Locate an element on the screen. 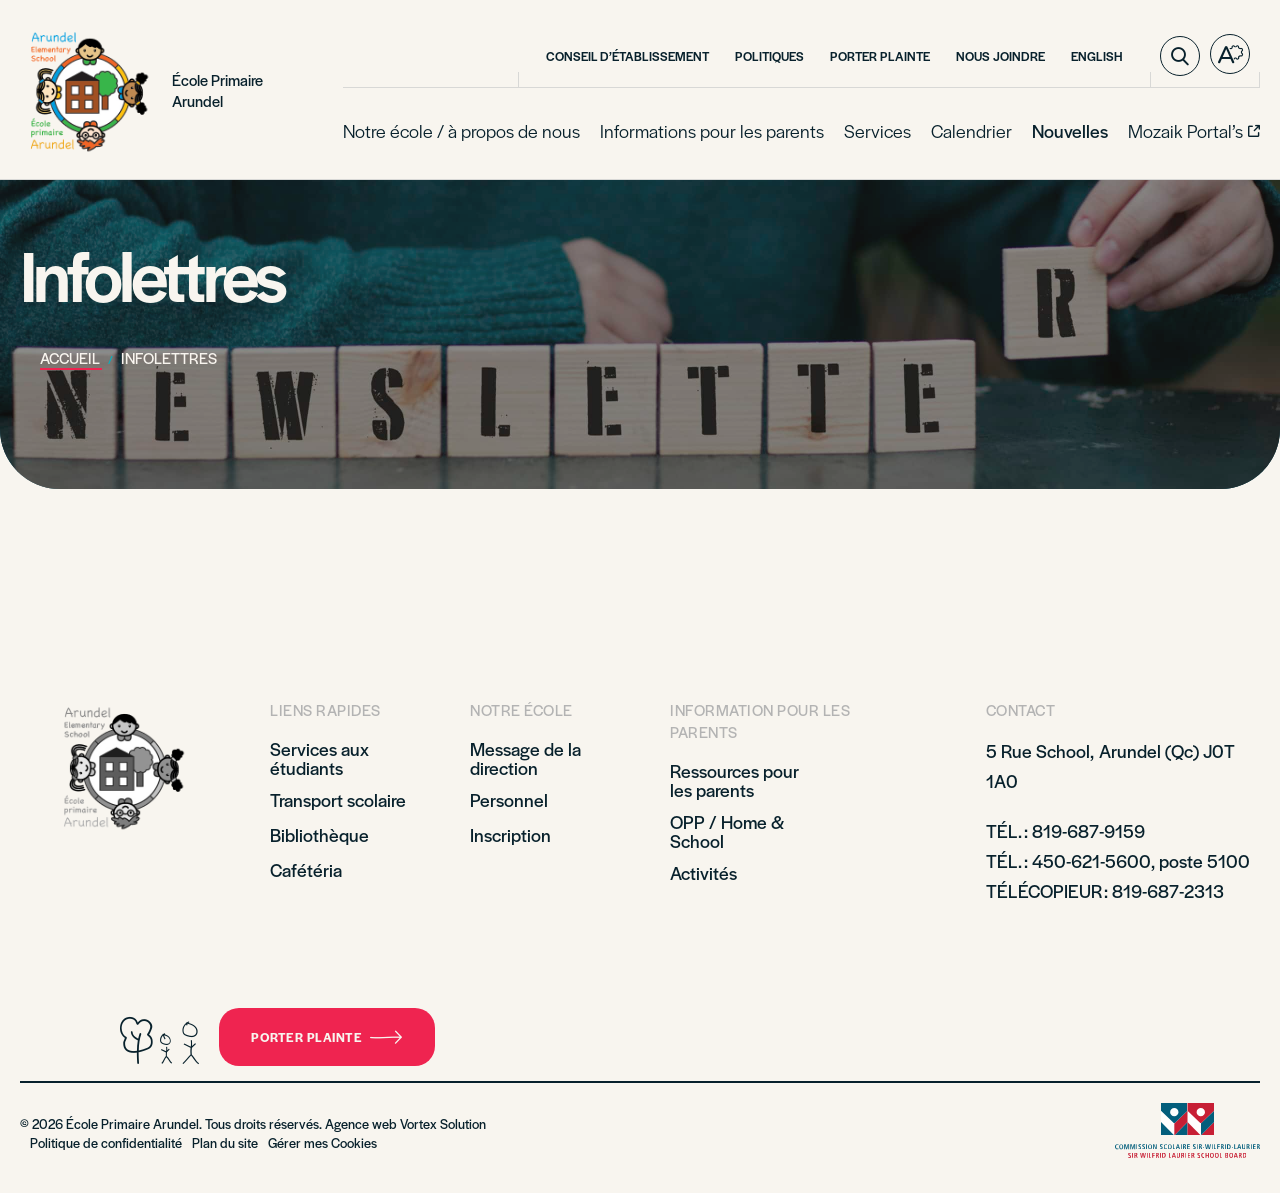  [Ouvrir ou fermer la barre de recherche.] is located at coordinates (1180, 56).